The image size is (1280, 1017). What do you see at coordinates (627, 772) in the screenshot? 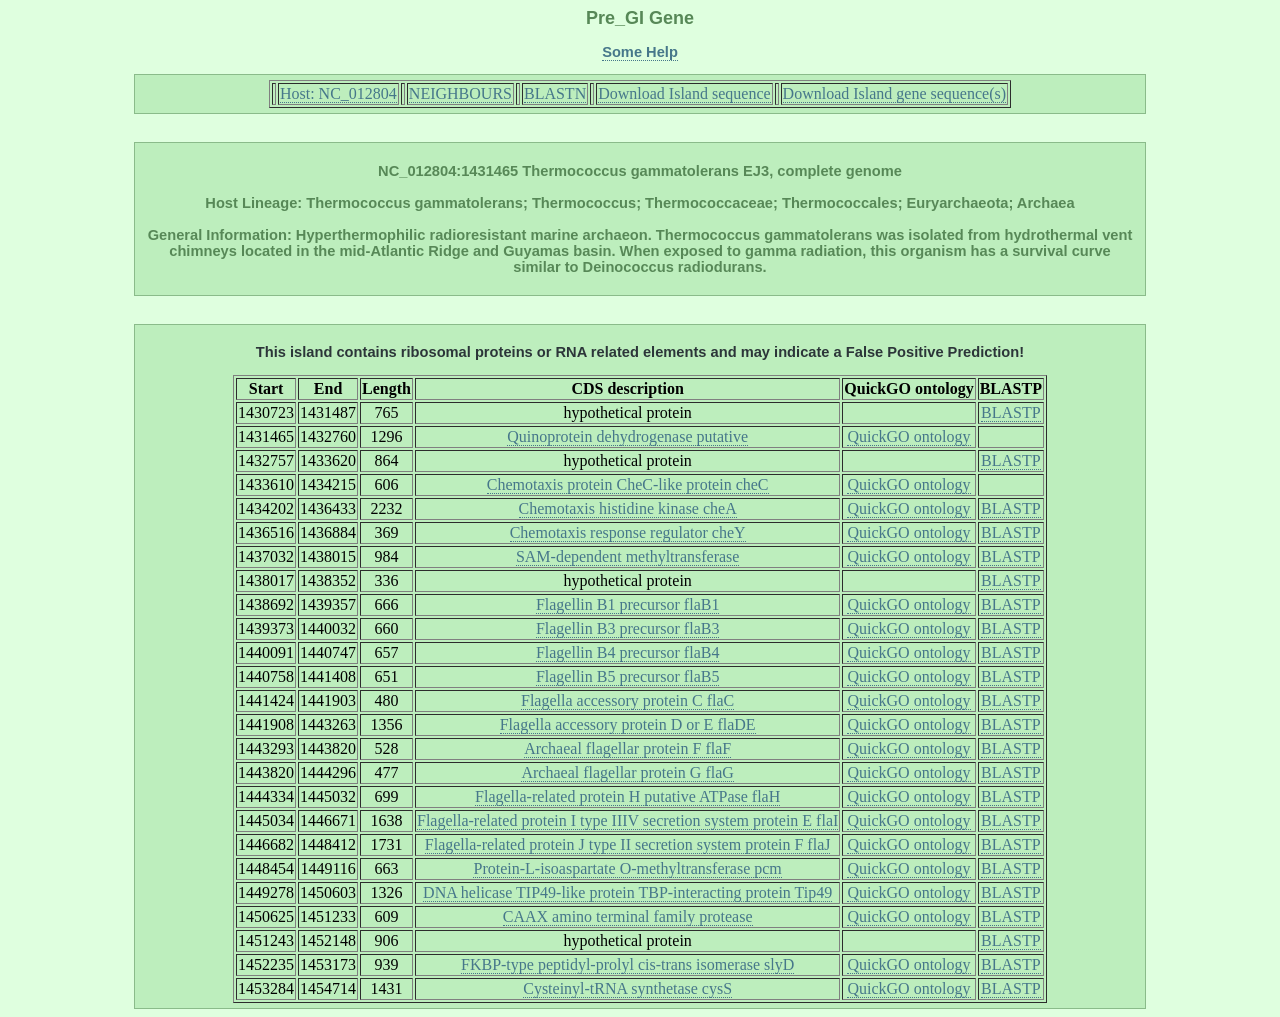
I see `Archaeal flagellar protein G flaG` at bounding box center [627, 772].